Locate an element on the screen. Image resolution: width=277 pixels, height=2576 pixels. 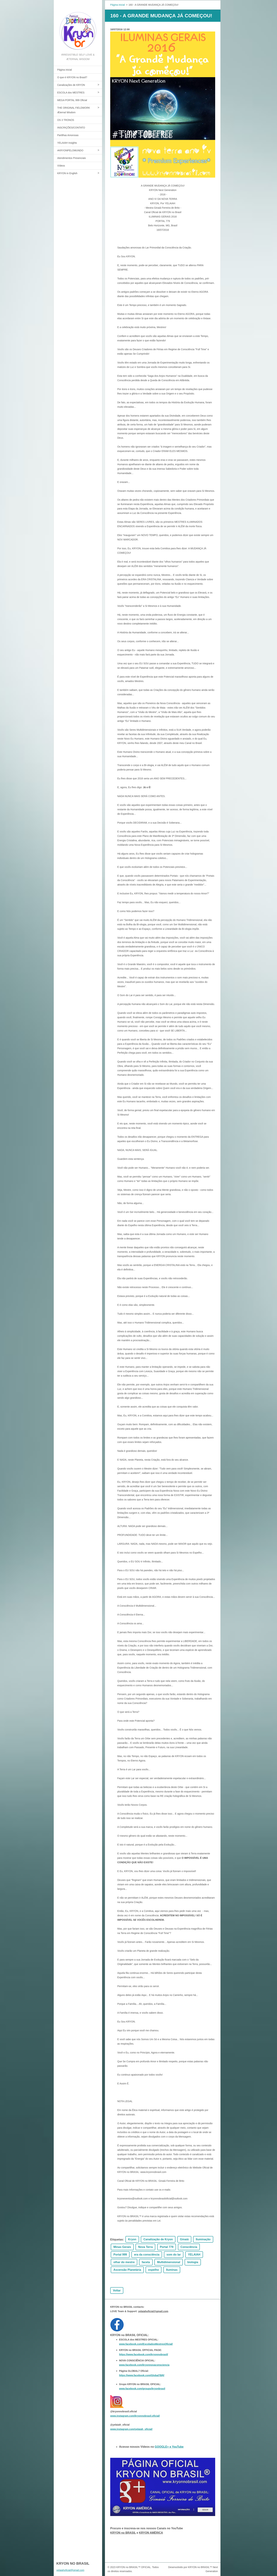
THE ORIGINAL FIELDWORK Æternal Wisdom is located at coordinates (73, 110).